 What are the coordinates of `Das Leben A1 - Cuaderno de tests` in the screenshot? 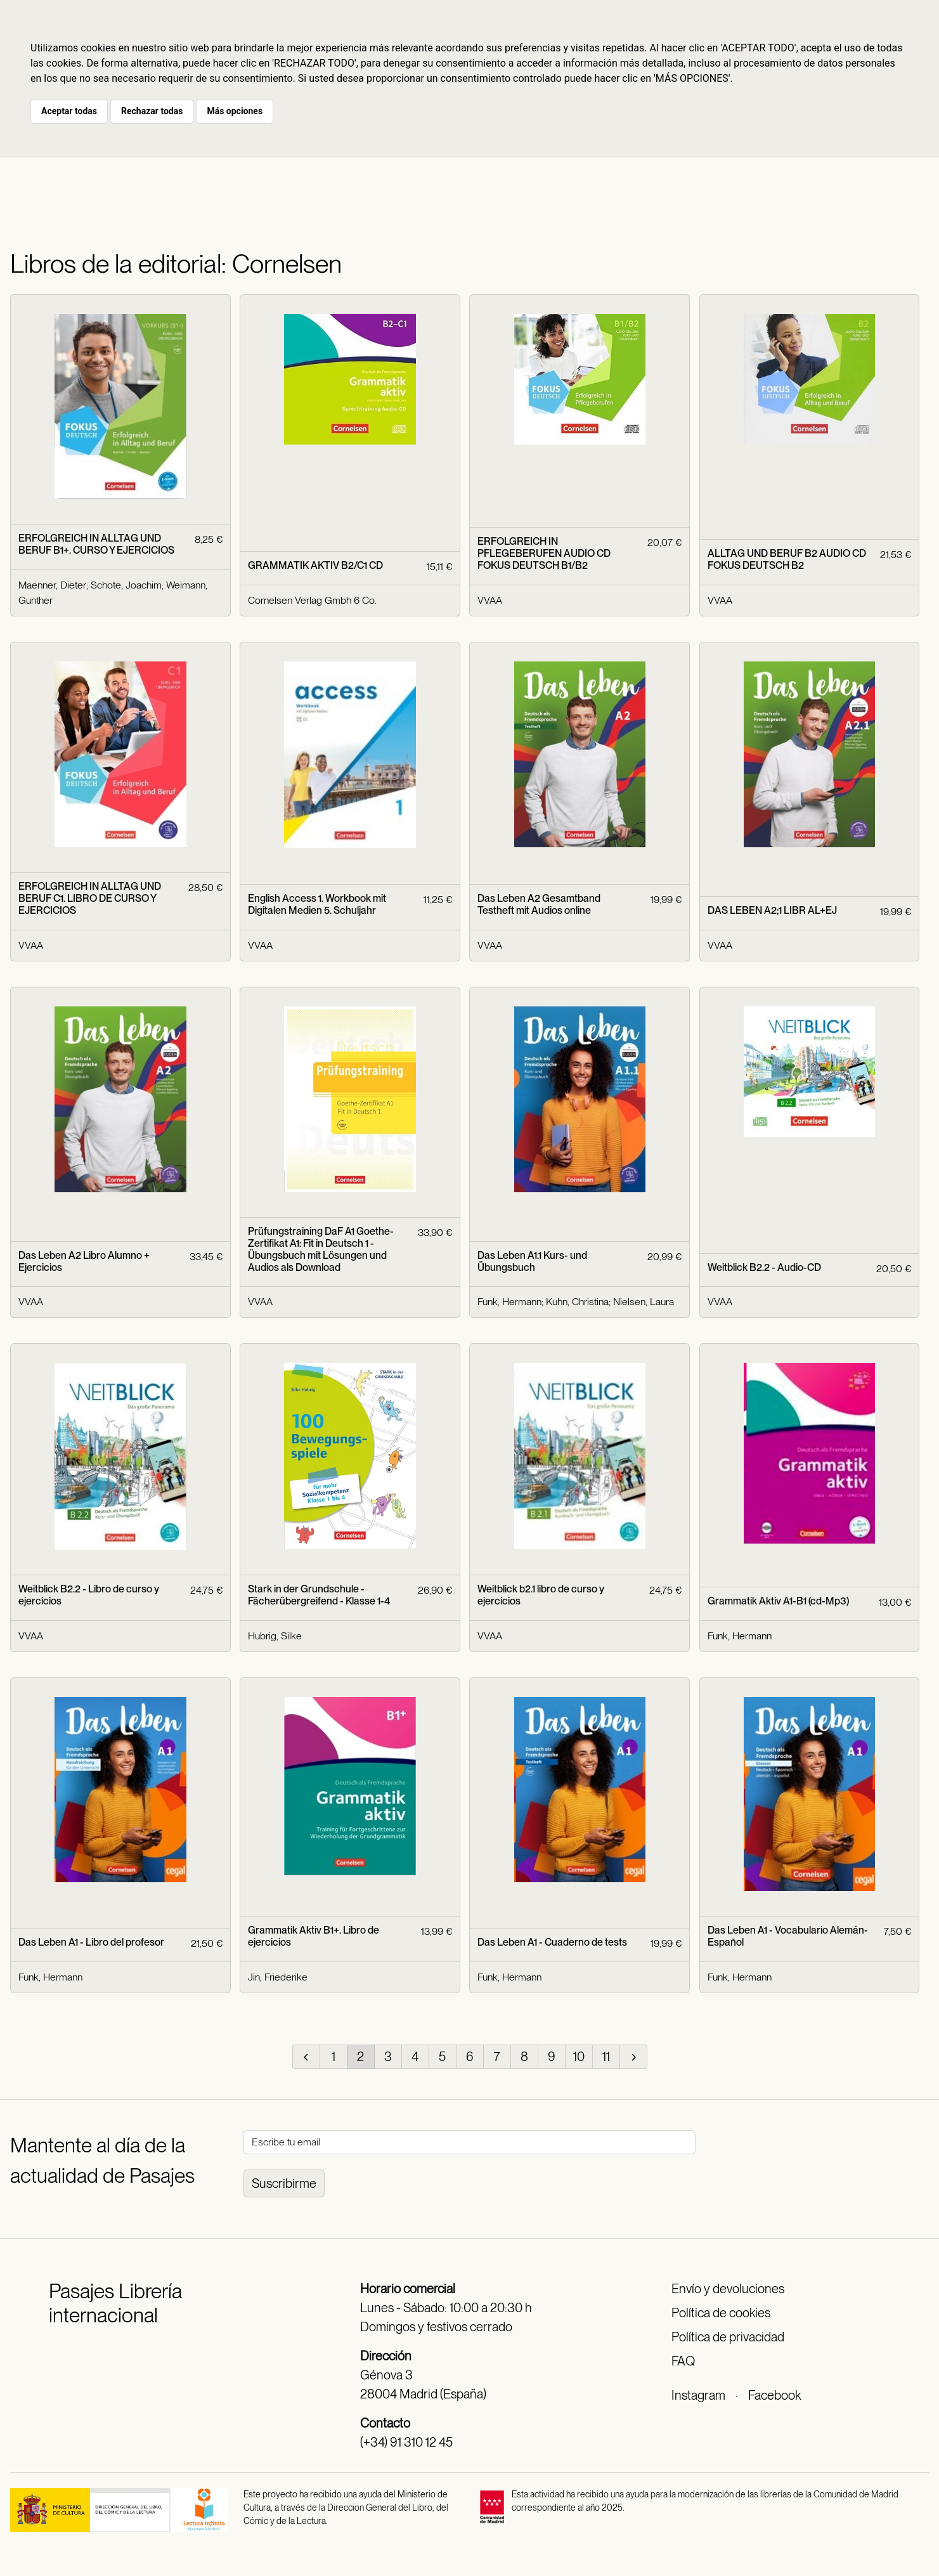 It's located at (552, 1942).